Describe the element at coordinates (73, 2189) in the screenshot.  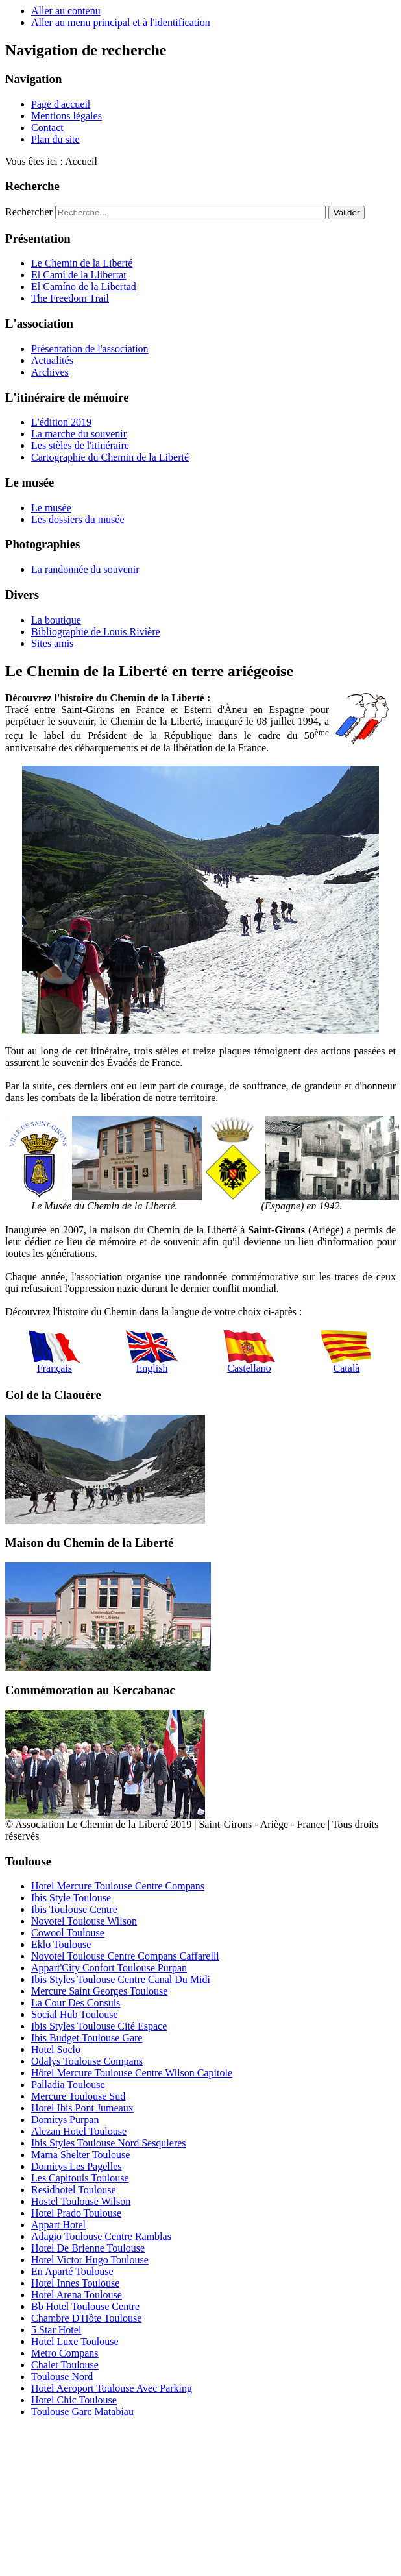
I see `Residhotel Toulouse` at that location.